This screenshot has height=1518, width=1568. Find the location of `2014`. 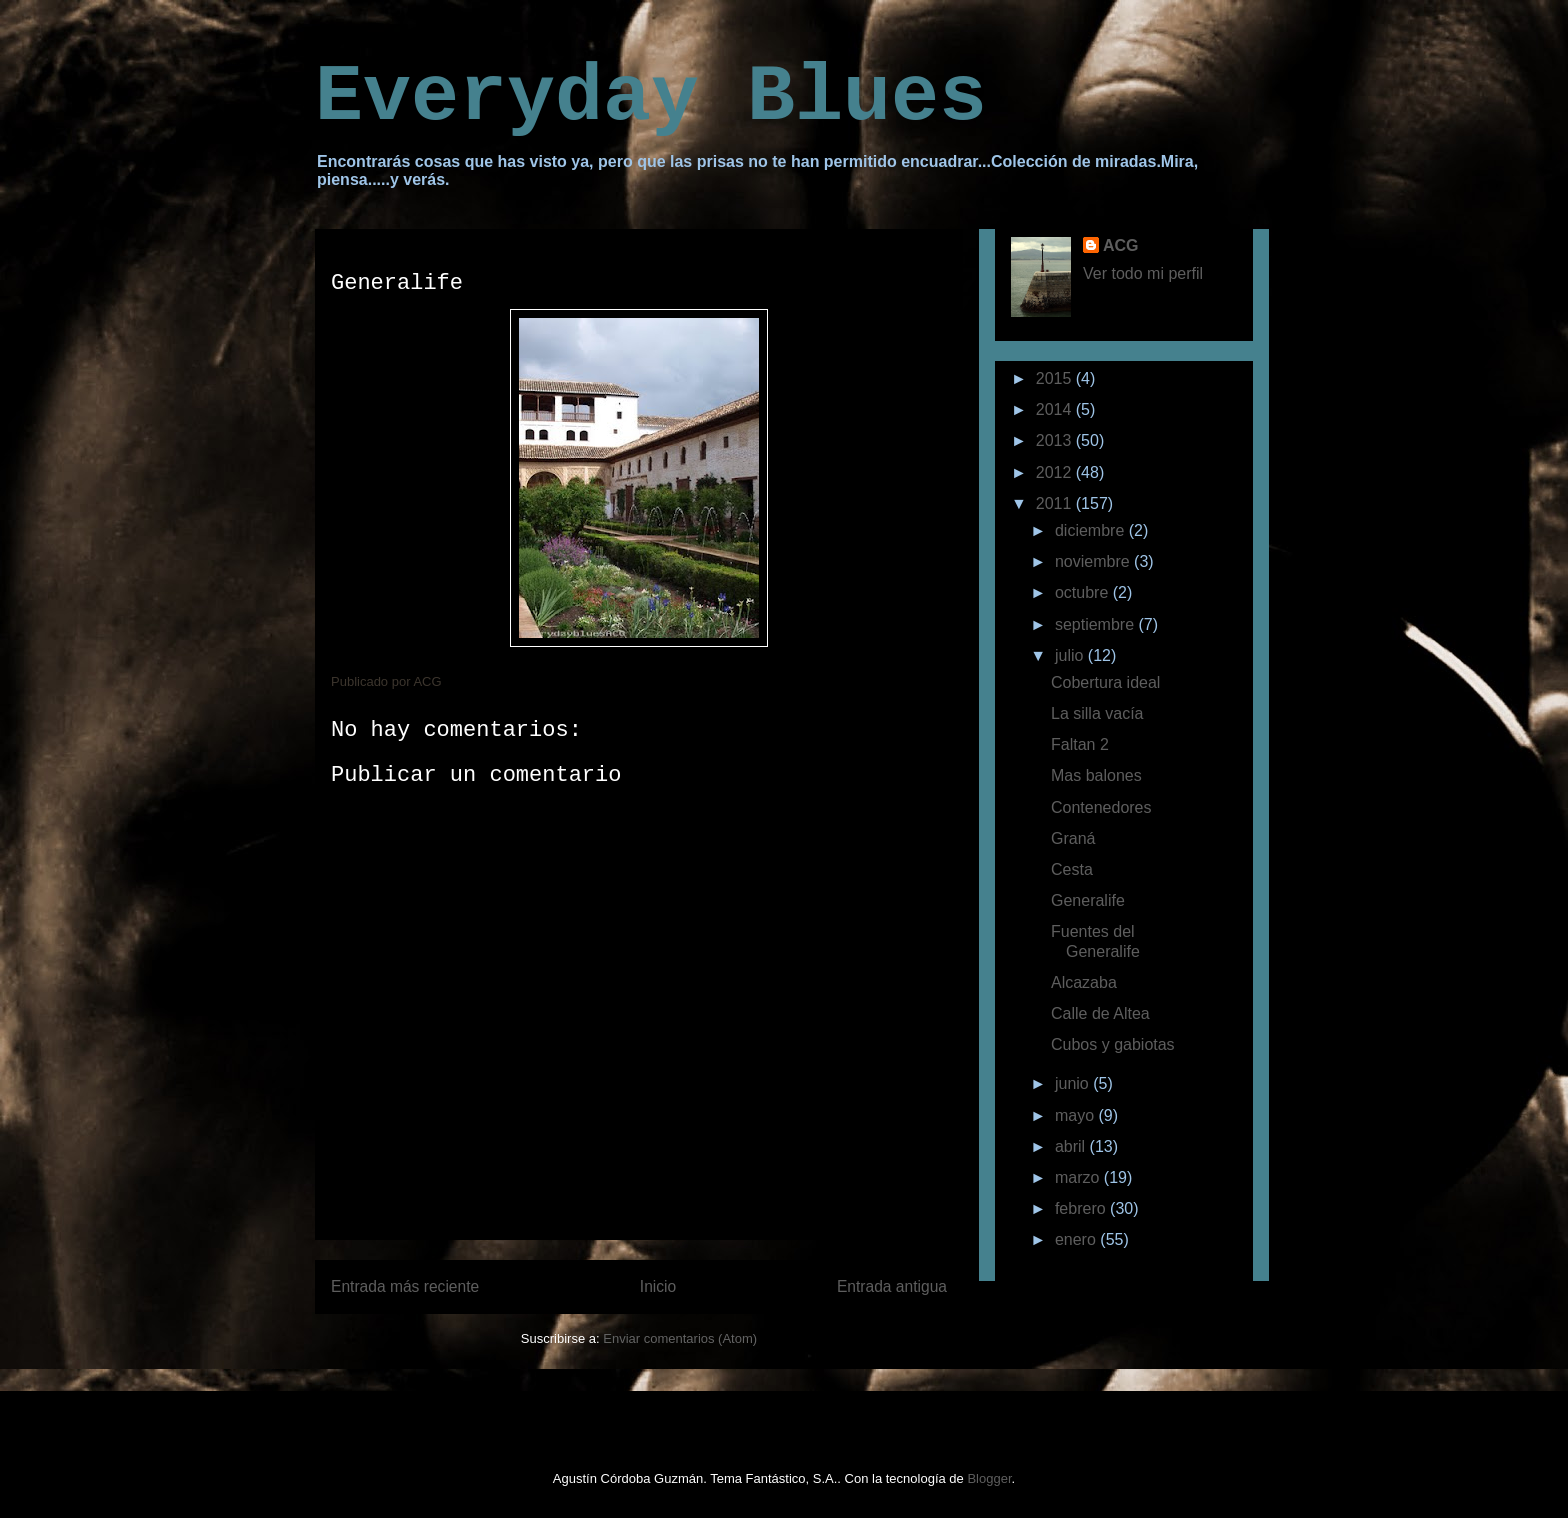

2014 is located at coordinates (1056, 409).